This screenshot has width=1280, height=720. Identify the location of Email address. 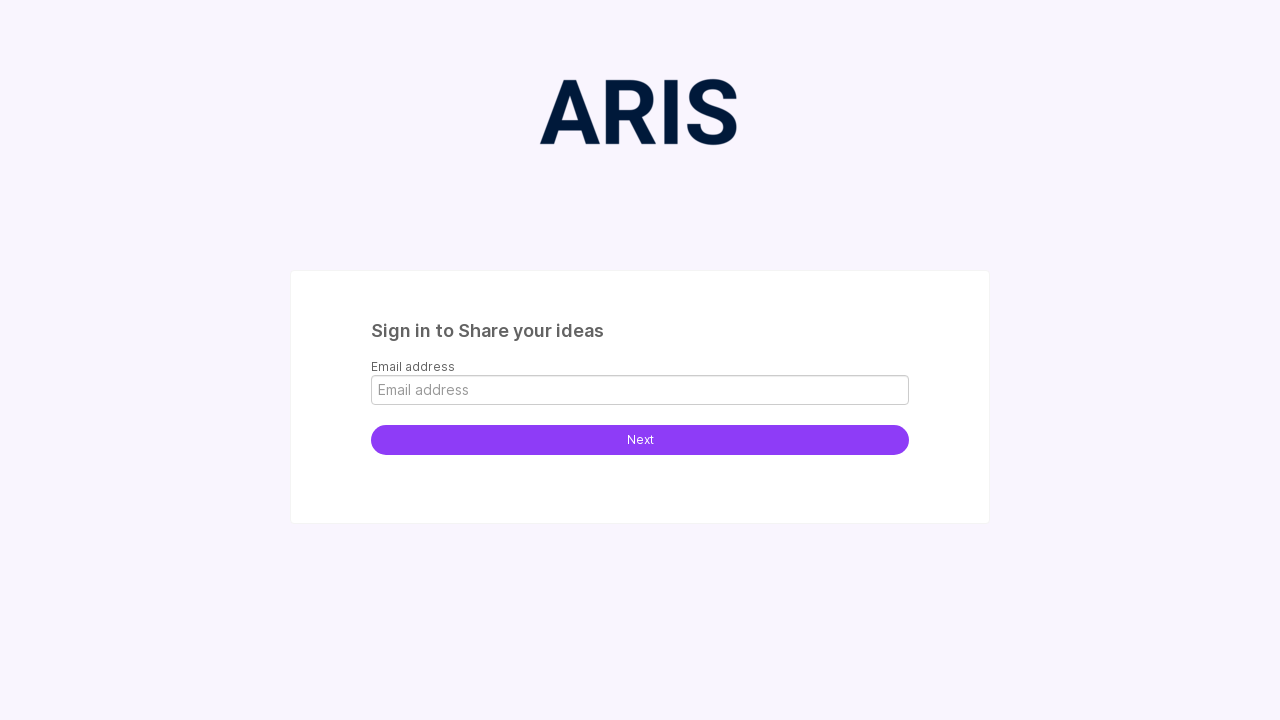
(413, 366).